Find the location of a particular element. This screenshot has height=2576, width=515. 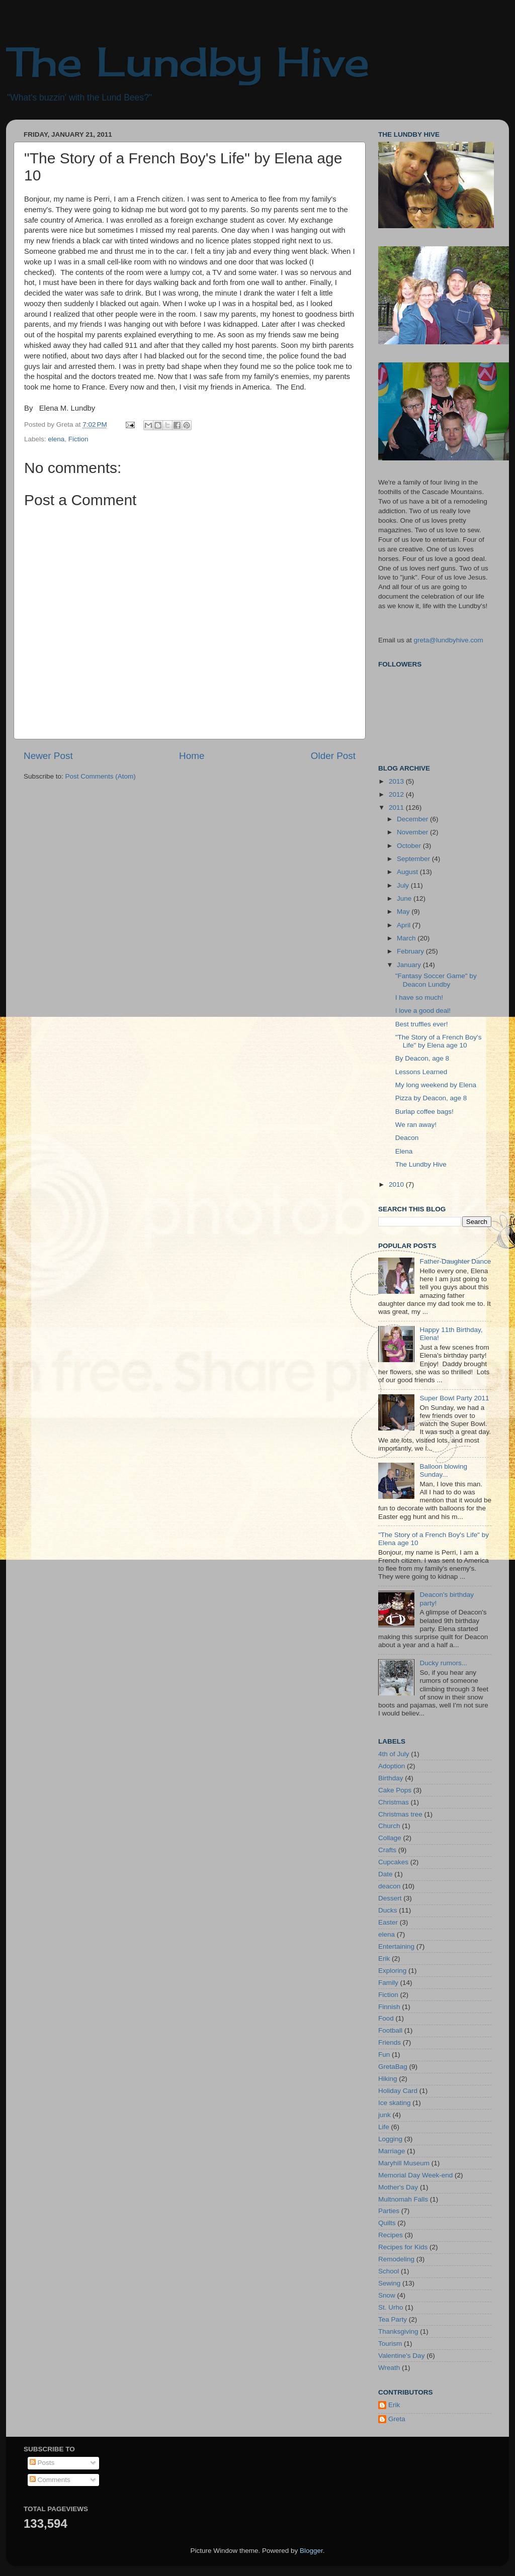

Super Bowl Party 2011 is located at coordinates (454, 1398).